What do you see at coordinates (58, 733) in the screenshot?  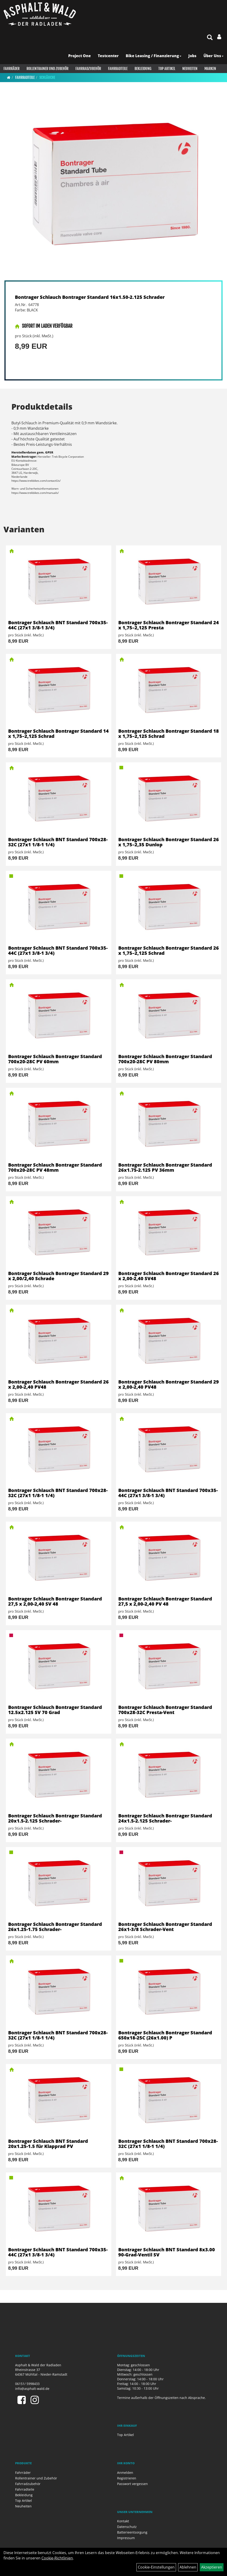 I see `Bontrager Schlauch Bontrager Standard 14 x 1,75–2,125 Schrad` at bounding box center [58, 733].